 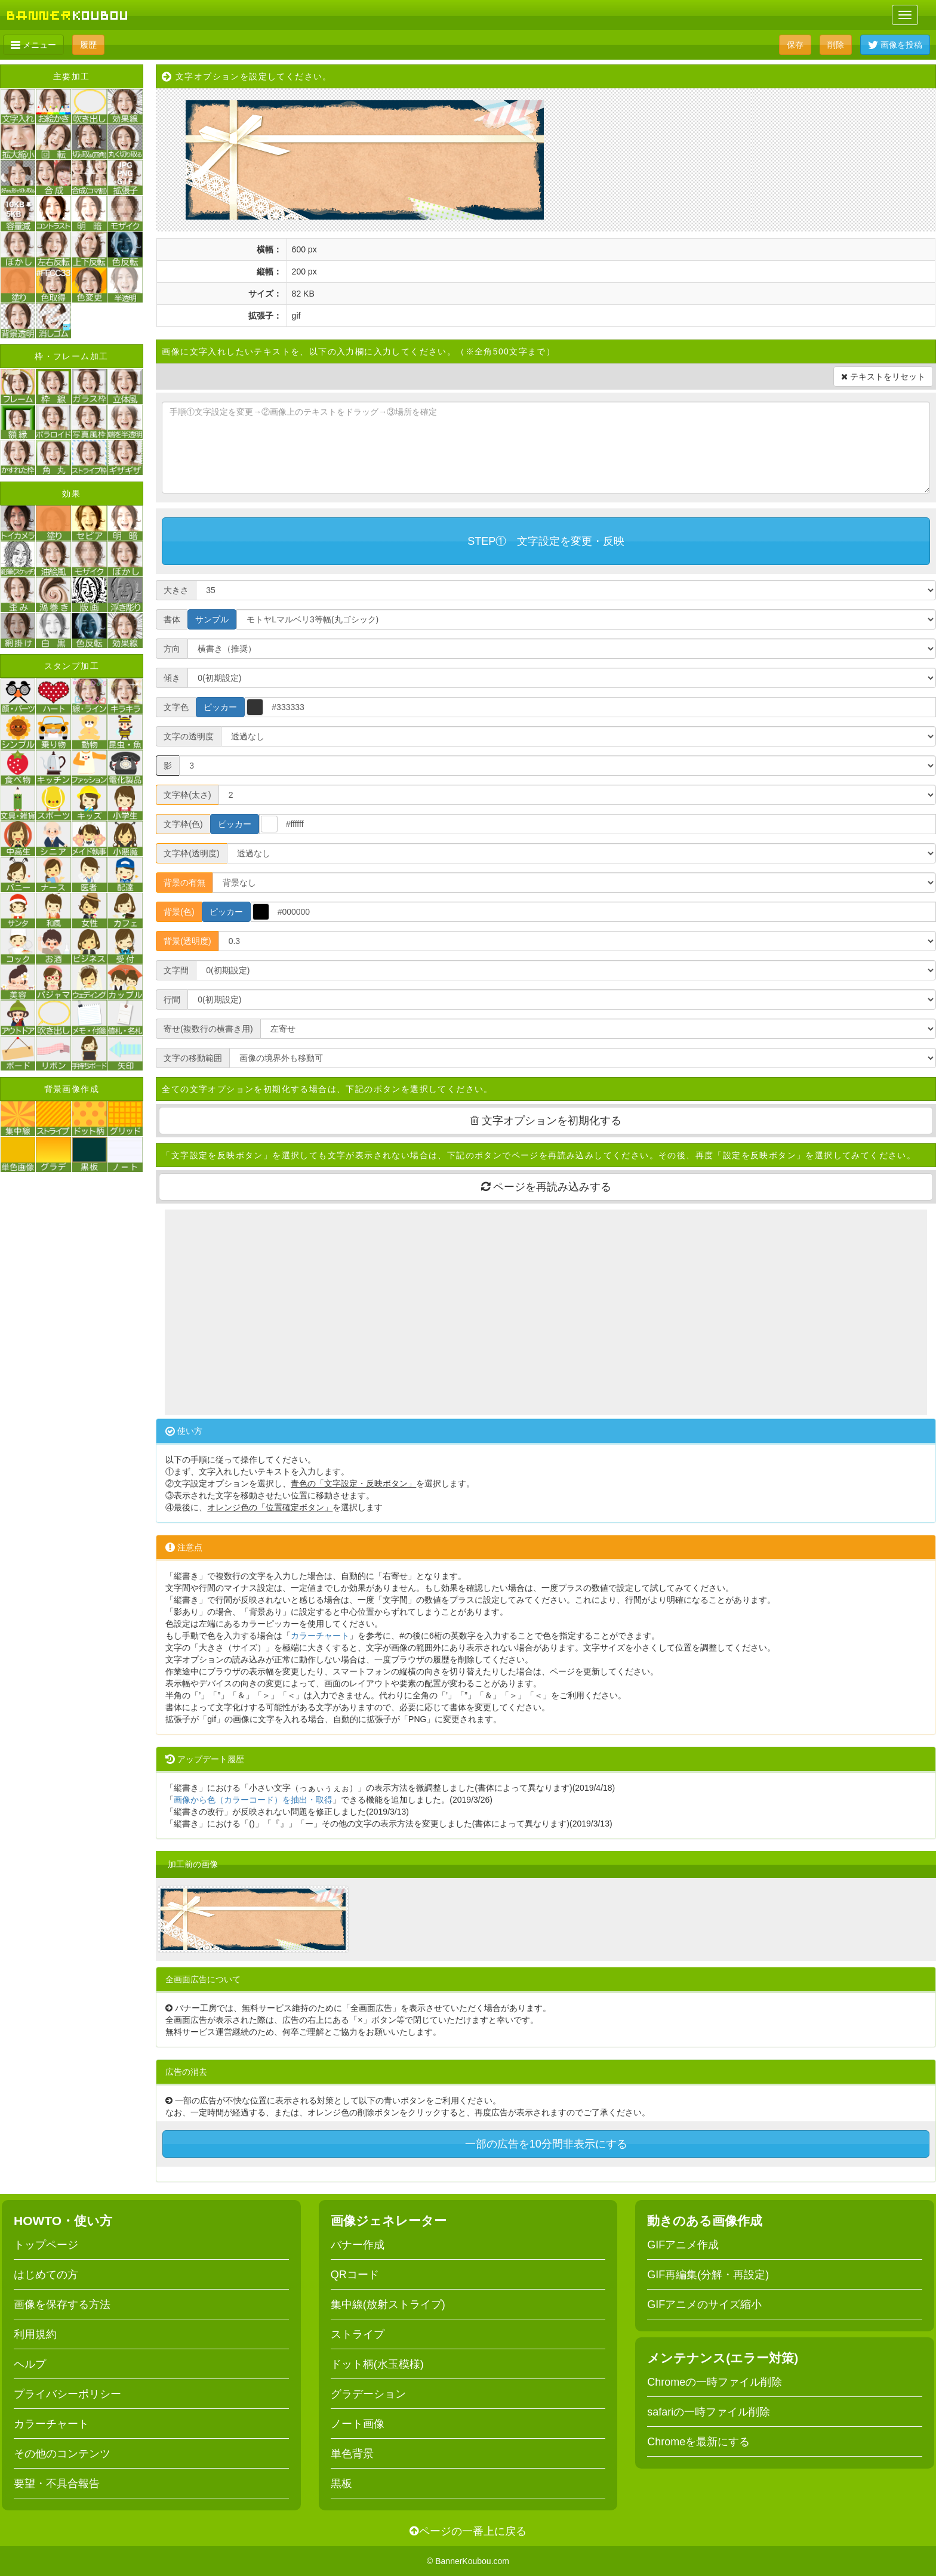 What do you see at coordinates (176, 590) in the screenshot?
I see `大きさ` at bounding box center [176, 590].